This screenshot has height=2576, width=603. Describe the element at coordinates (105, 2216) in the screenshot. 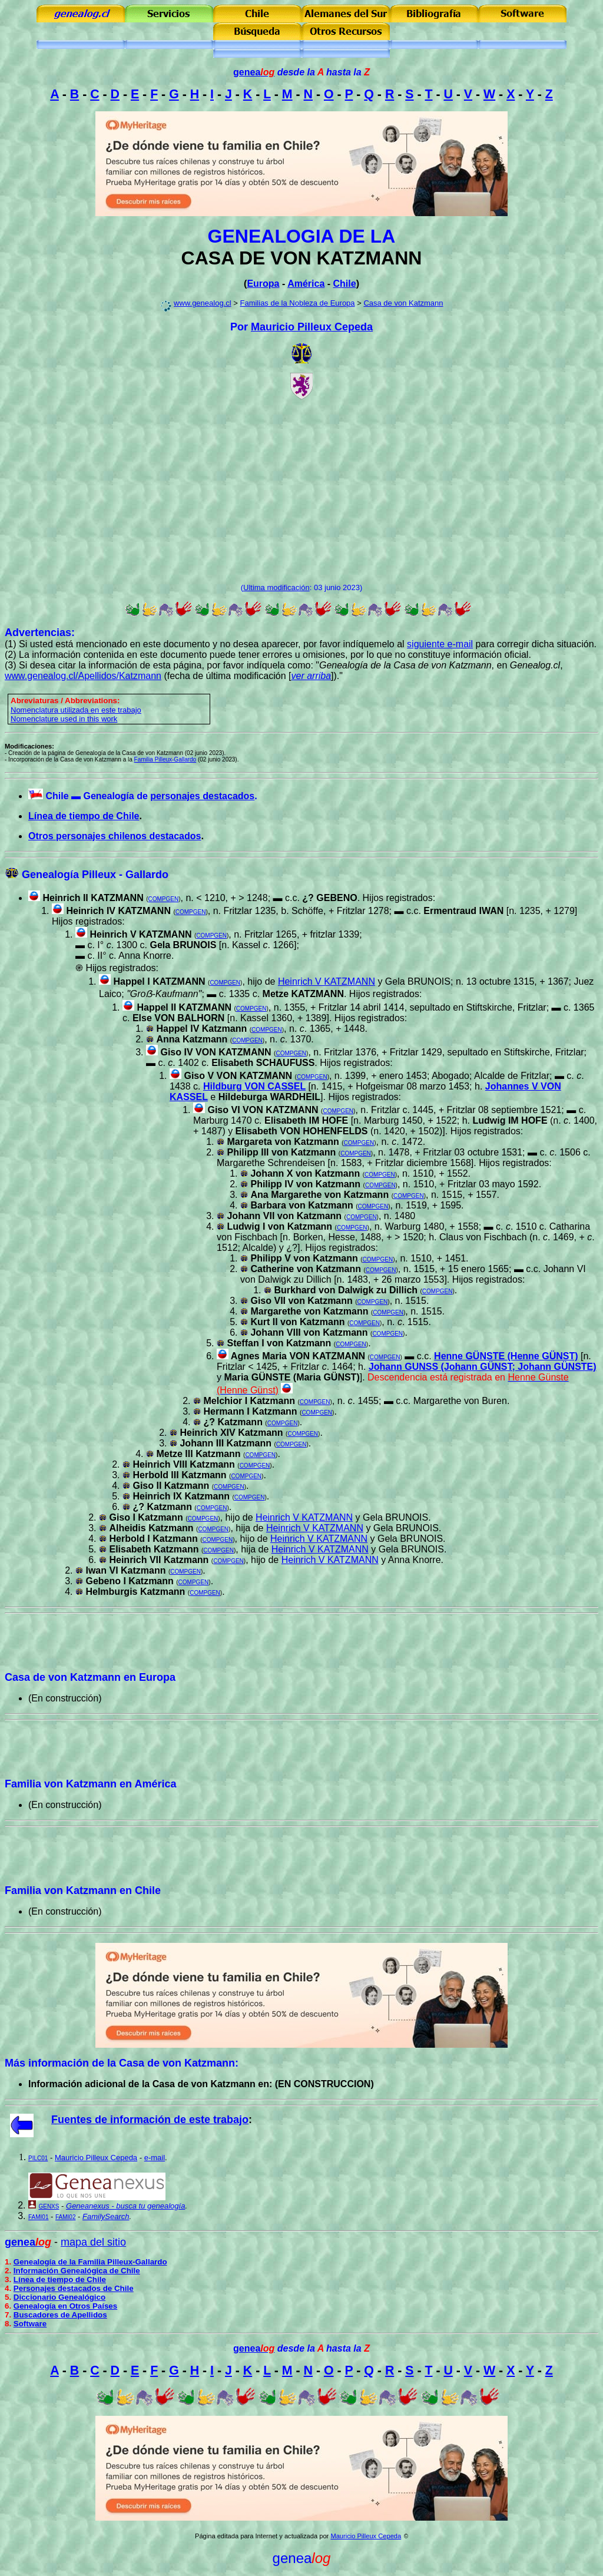

I see `FamilySearch` at that location.